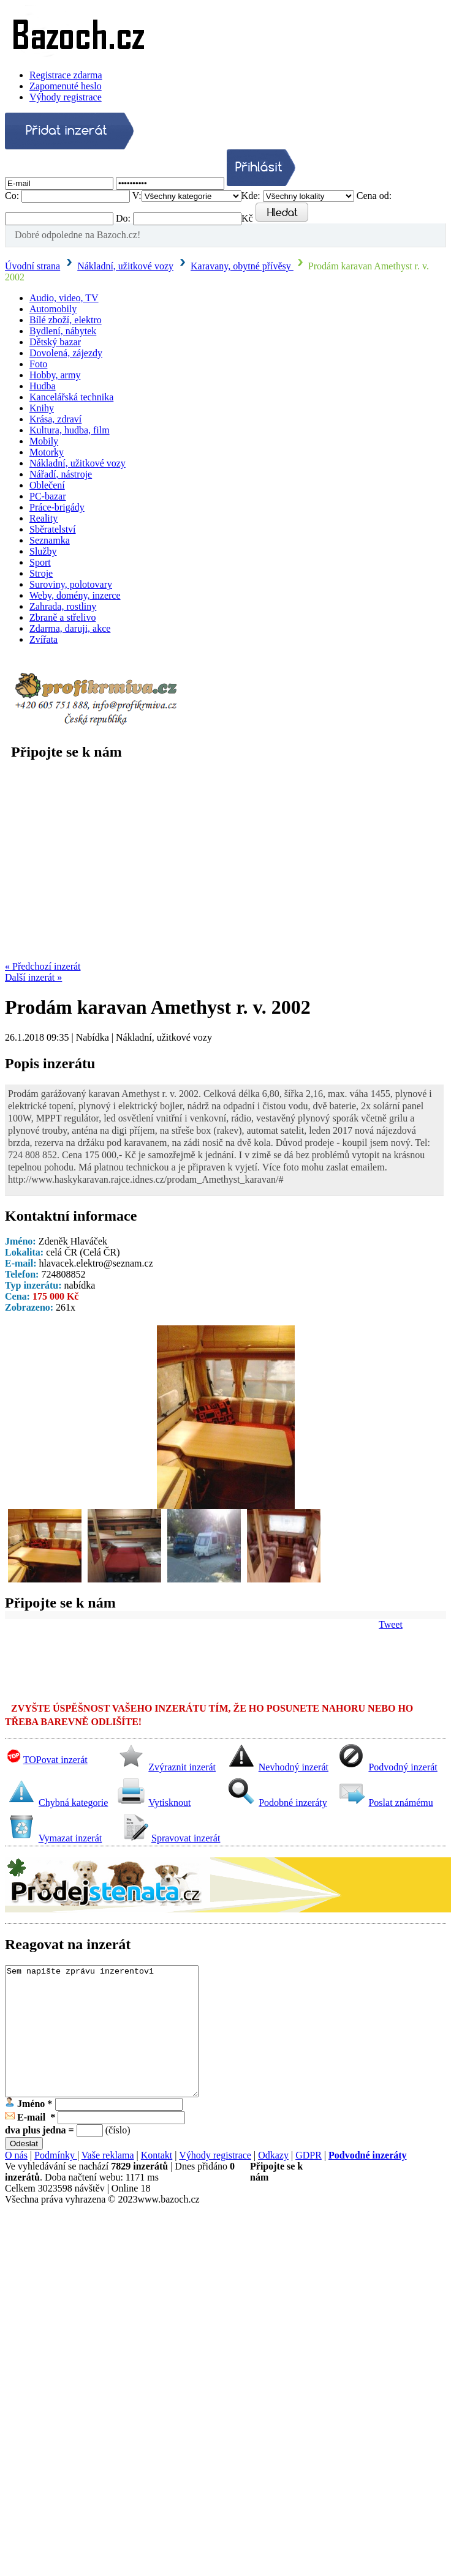 This screenshot has height=2576, width=451. What do you see at coordinates (62, 617) in the screenshot?
I see `Zbraně a střelivo` at bounding box center [62, 617].